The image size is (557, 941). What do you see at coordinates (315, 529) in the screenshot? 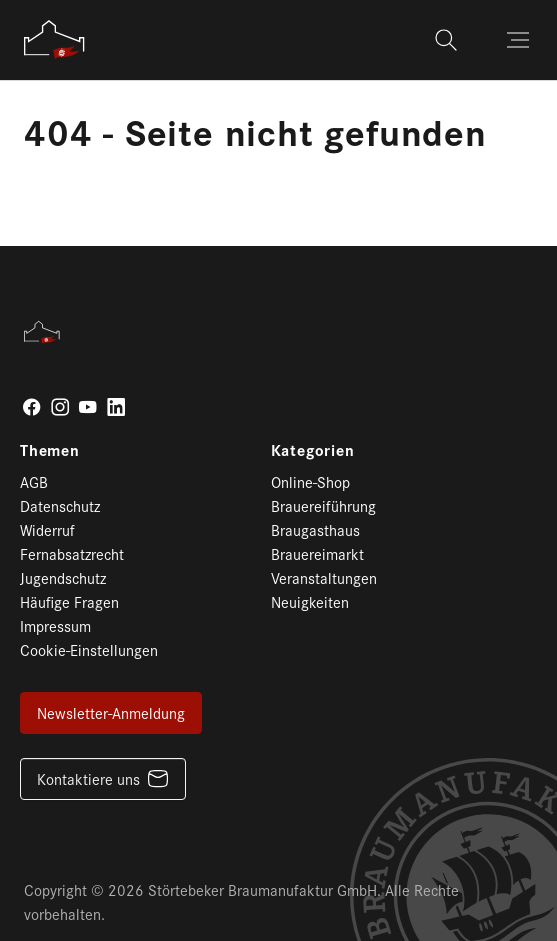
I see `Braugasthaus` at bounding box center [315, 529].